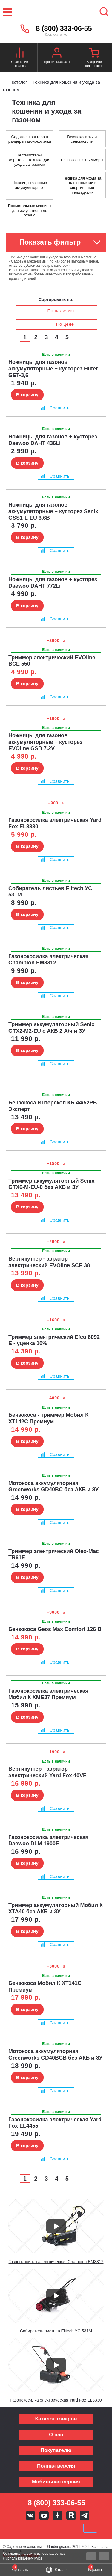 This screenshot has height=2576, width=112. Describe the element at coordinates (56, 2226) in the screenshot. I see `[Запустить видео]` at that location.